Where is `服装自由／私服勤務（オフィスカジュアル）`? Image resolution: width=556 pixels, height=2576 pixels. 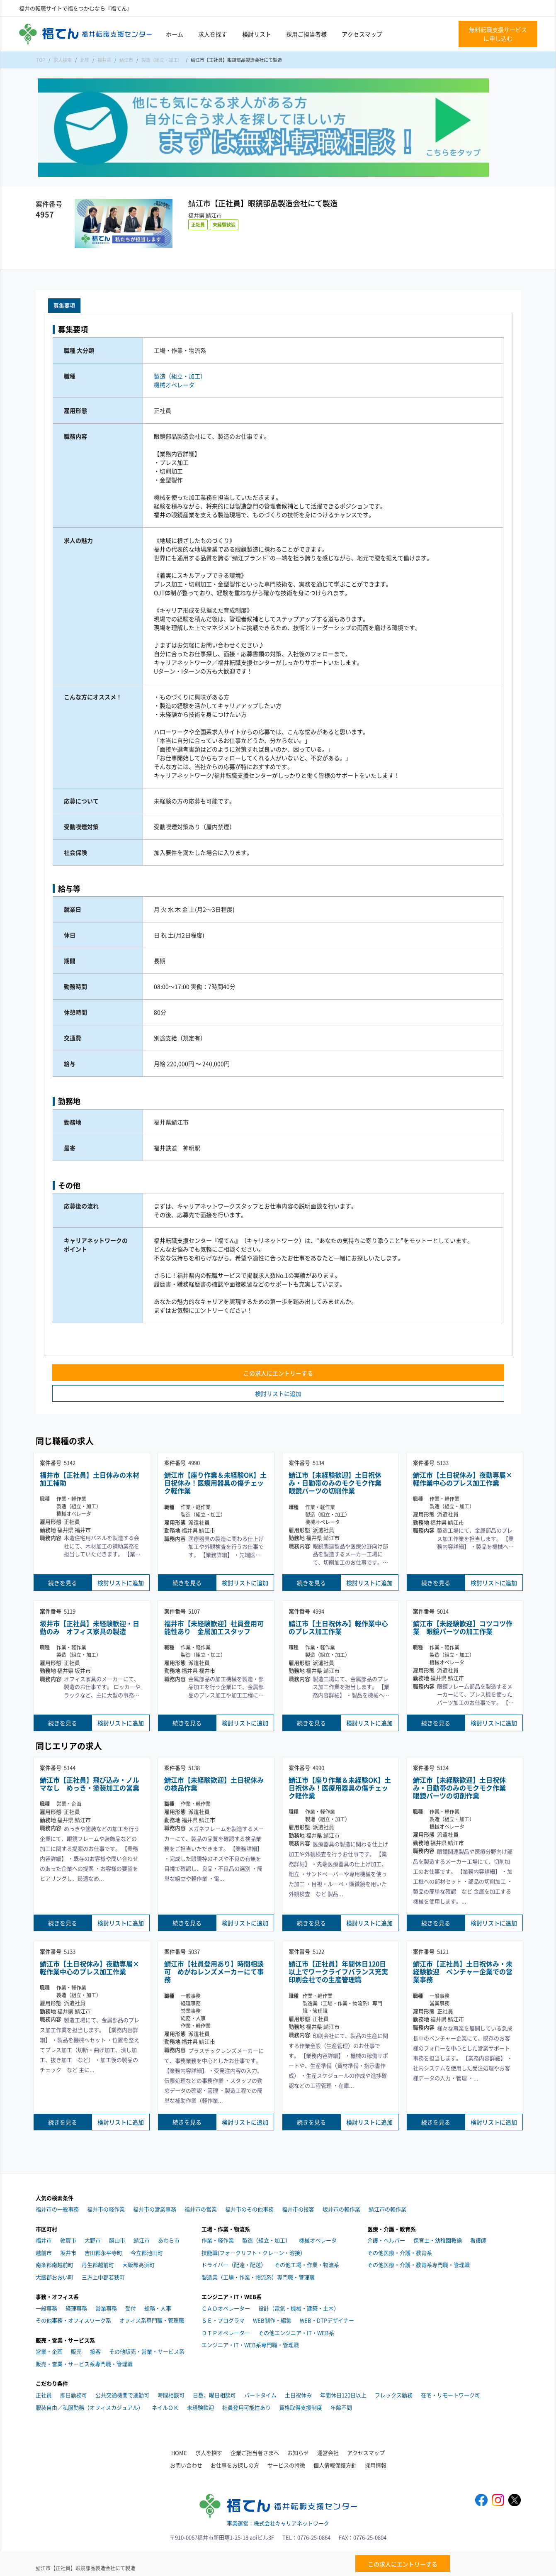 服装自由／私服勤務（オフィスカジュアル） is located at coordinates (89, 2407).